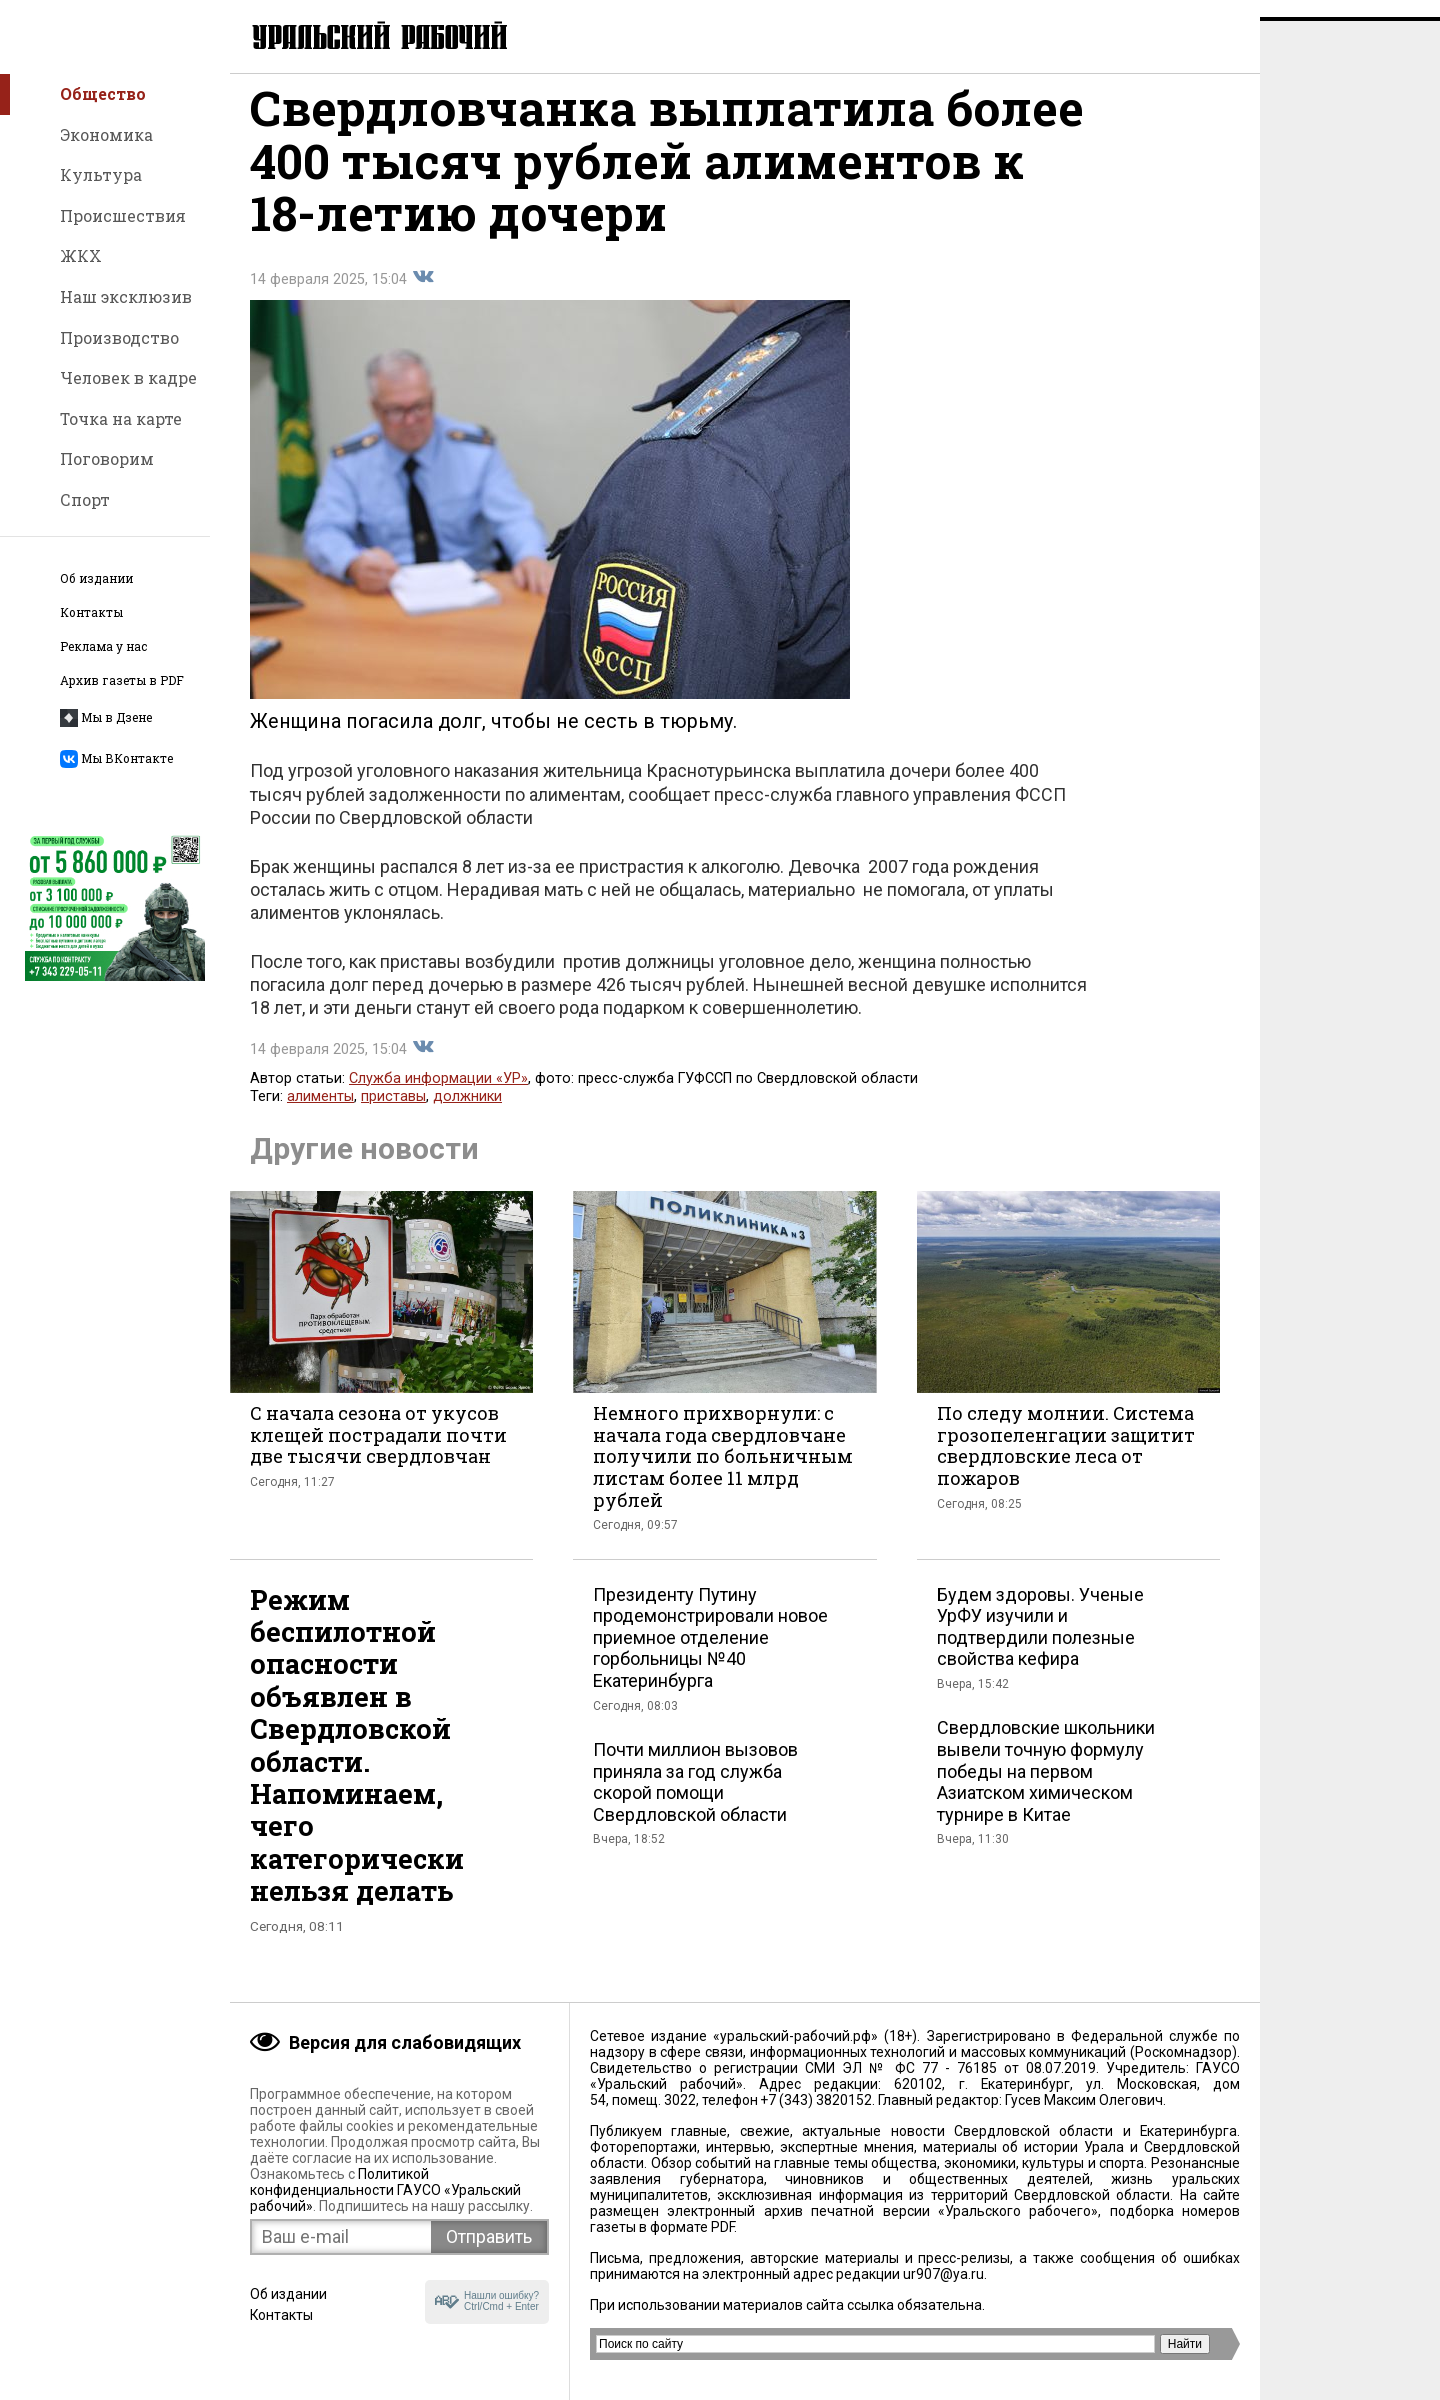 This screenshot has width=1440, height=2400. I want to click on должники, so click(467, 1113).